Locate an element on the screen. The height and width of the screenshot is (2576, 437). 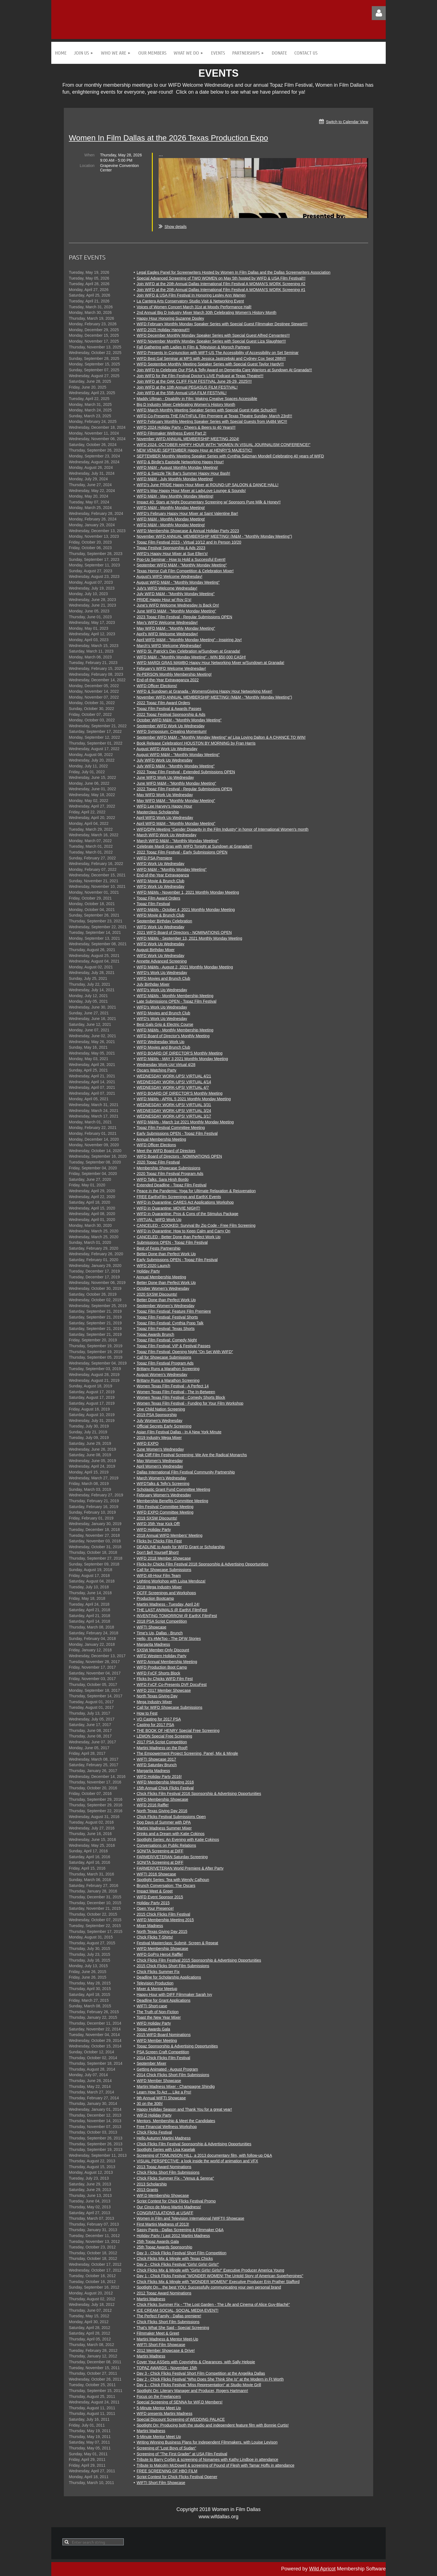
DEADLINE to Apply for WIFD Grant or Scholarship is located at coordinates (181, 1547).